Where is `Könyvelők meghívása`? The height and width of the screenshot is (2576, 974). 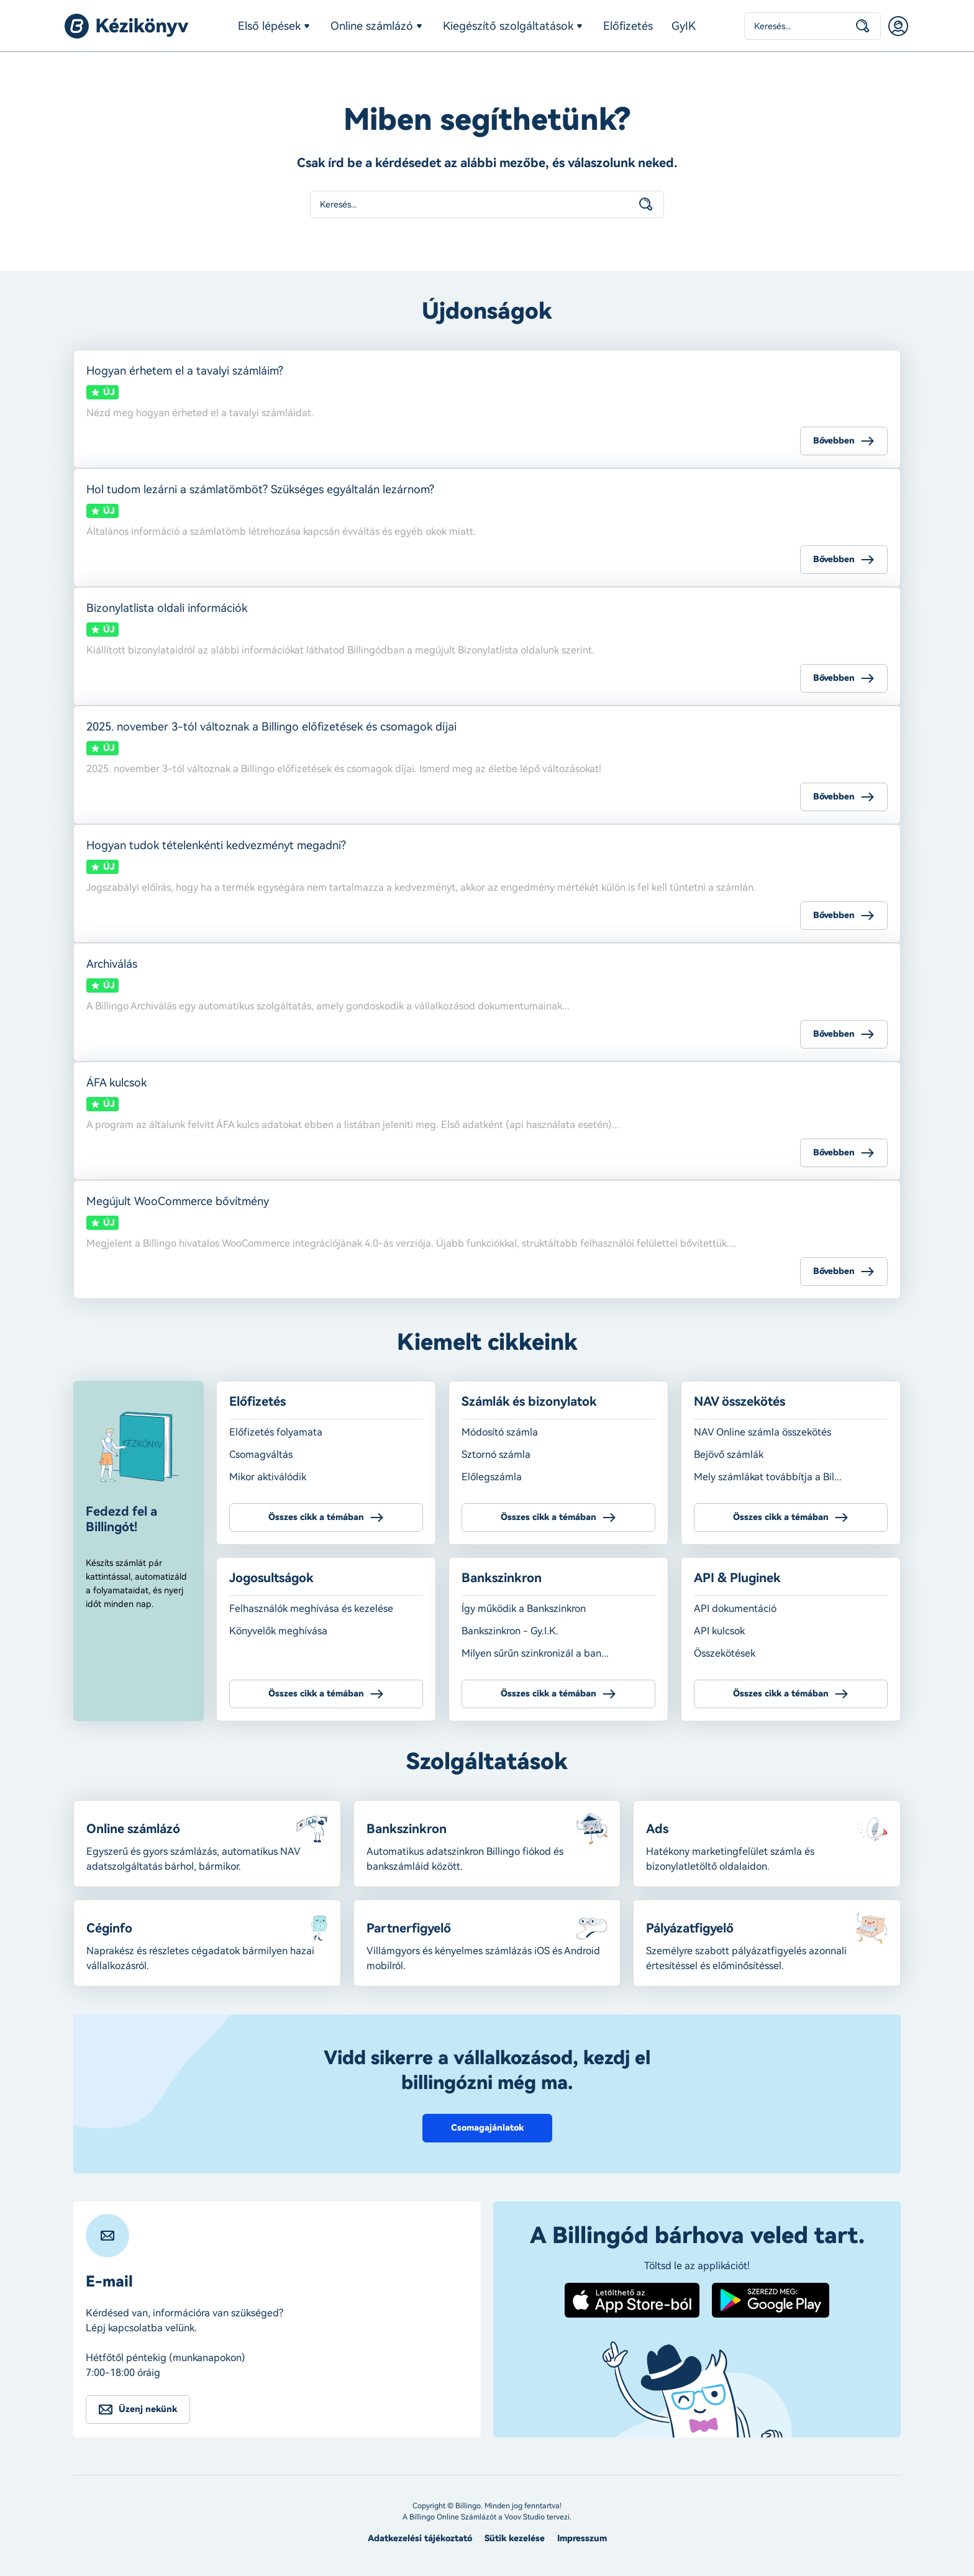 Könyvelők meghívása is located at coordinates (278, 1631).